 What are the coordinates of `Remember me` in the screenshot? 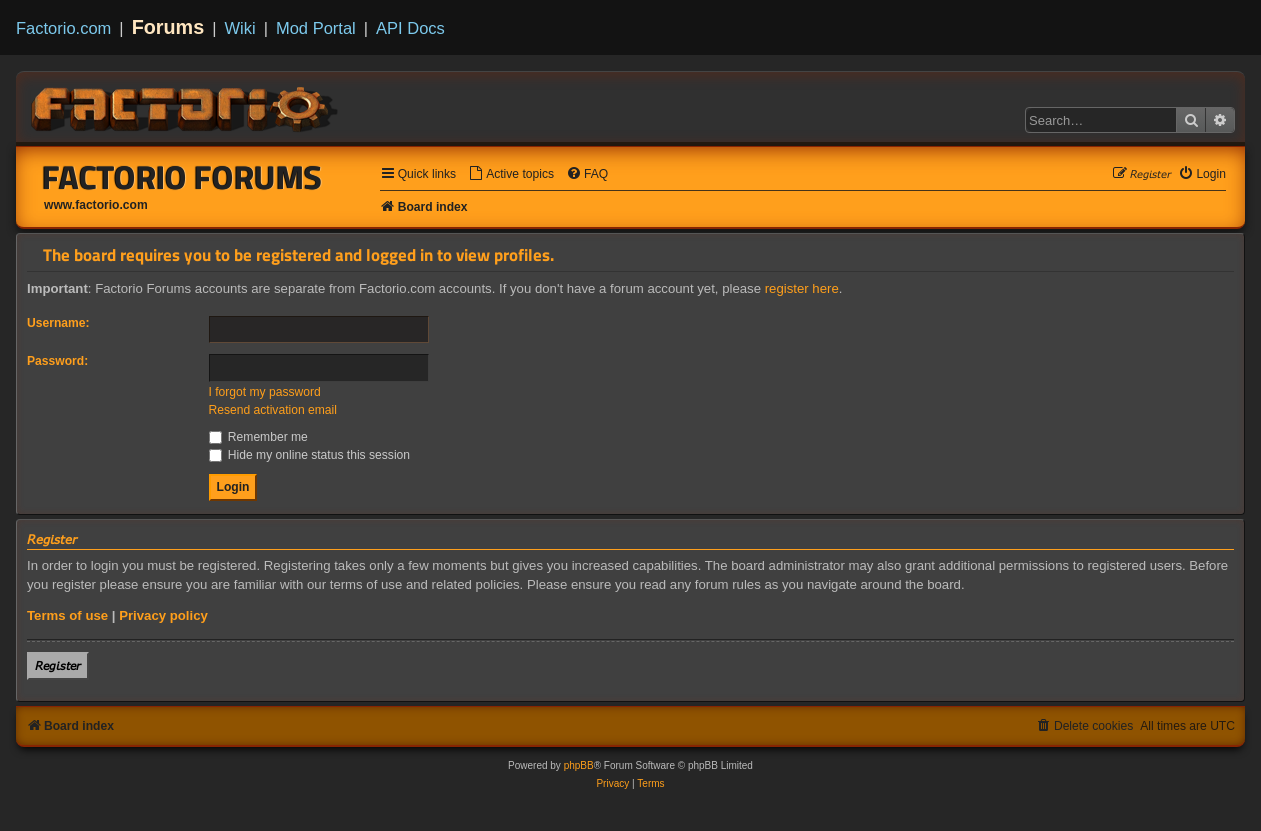 It's located at (258, 437).